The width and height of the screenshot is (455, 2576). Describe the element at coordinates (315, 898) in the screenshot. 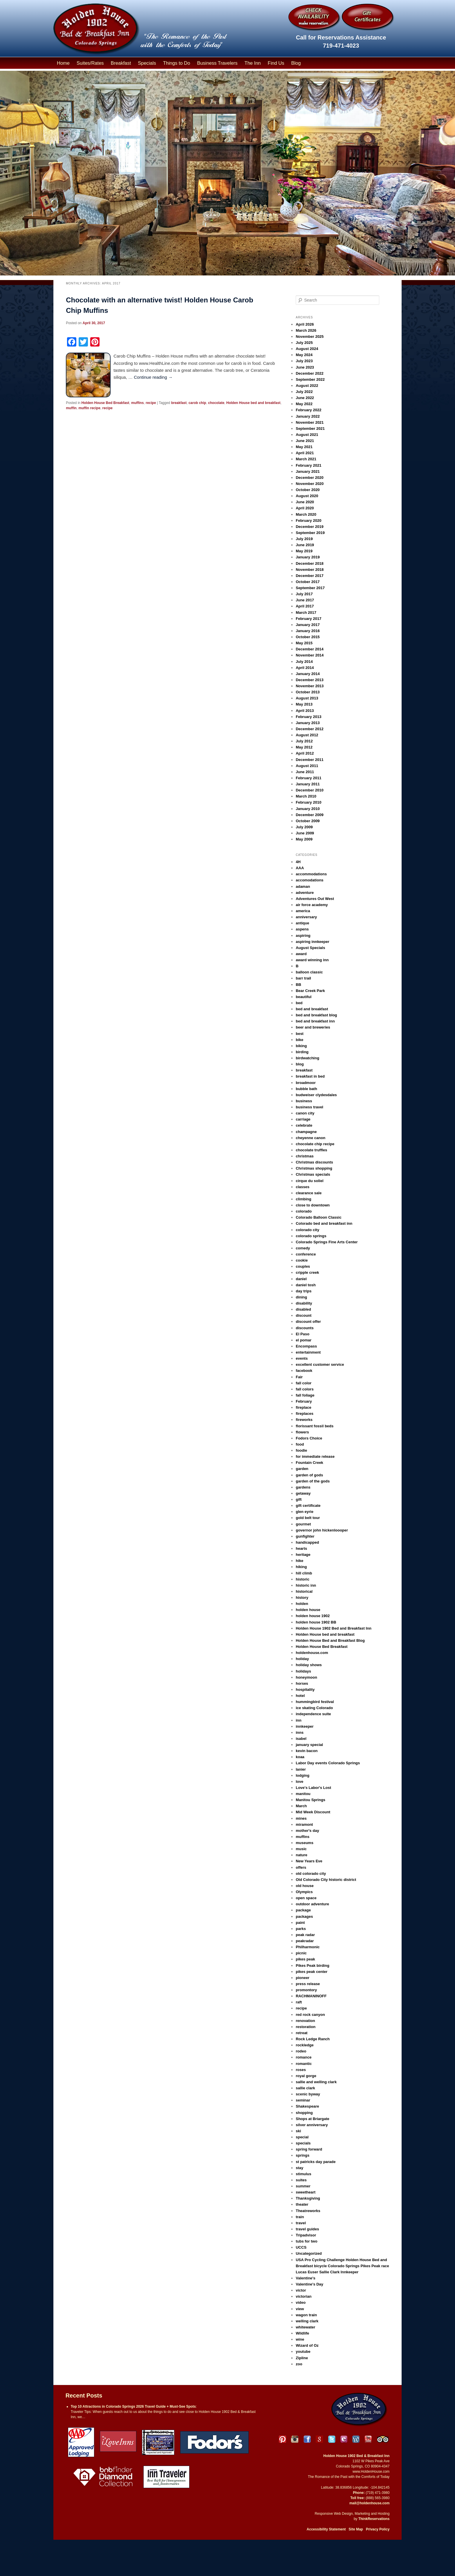

I see `Adventures Out West` at that location.